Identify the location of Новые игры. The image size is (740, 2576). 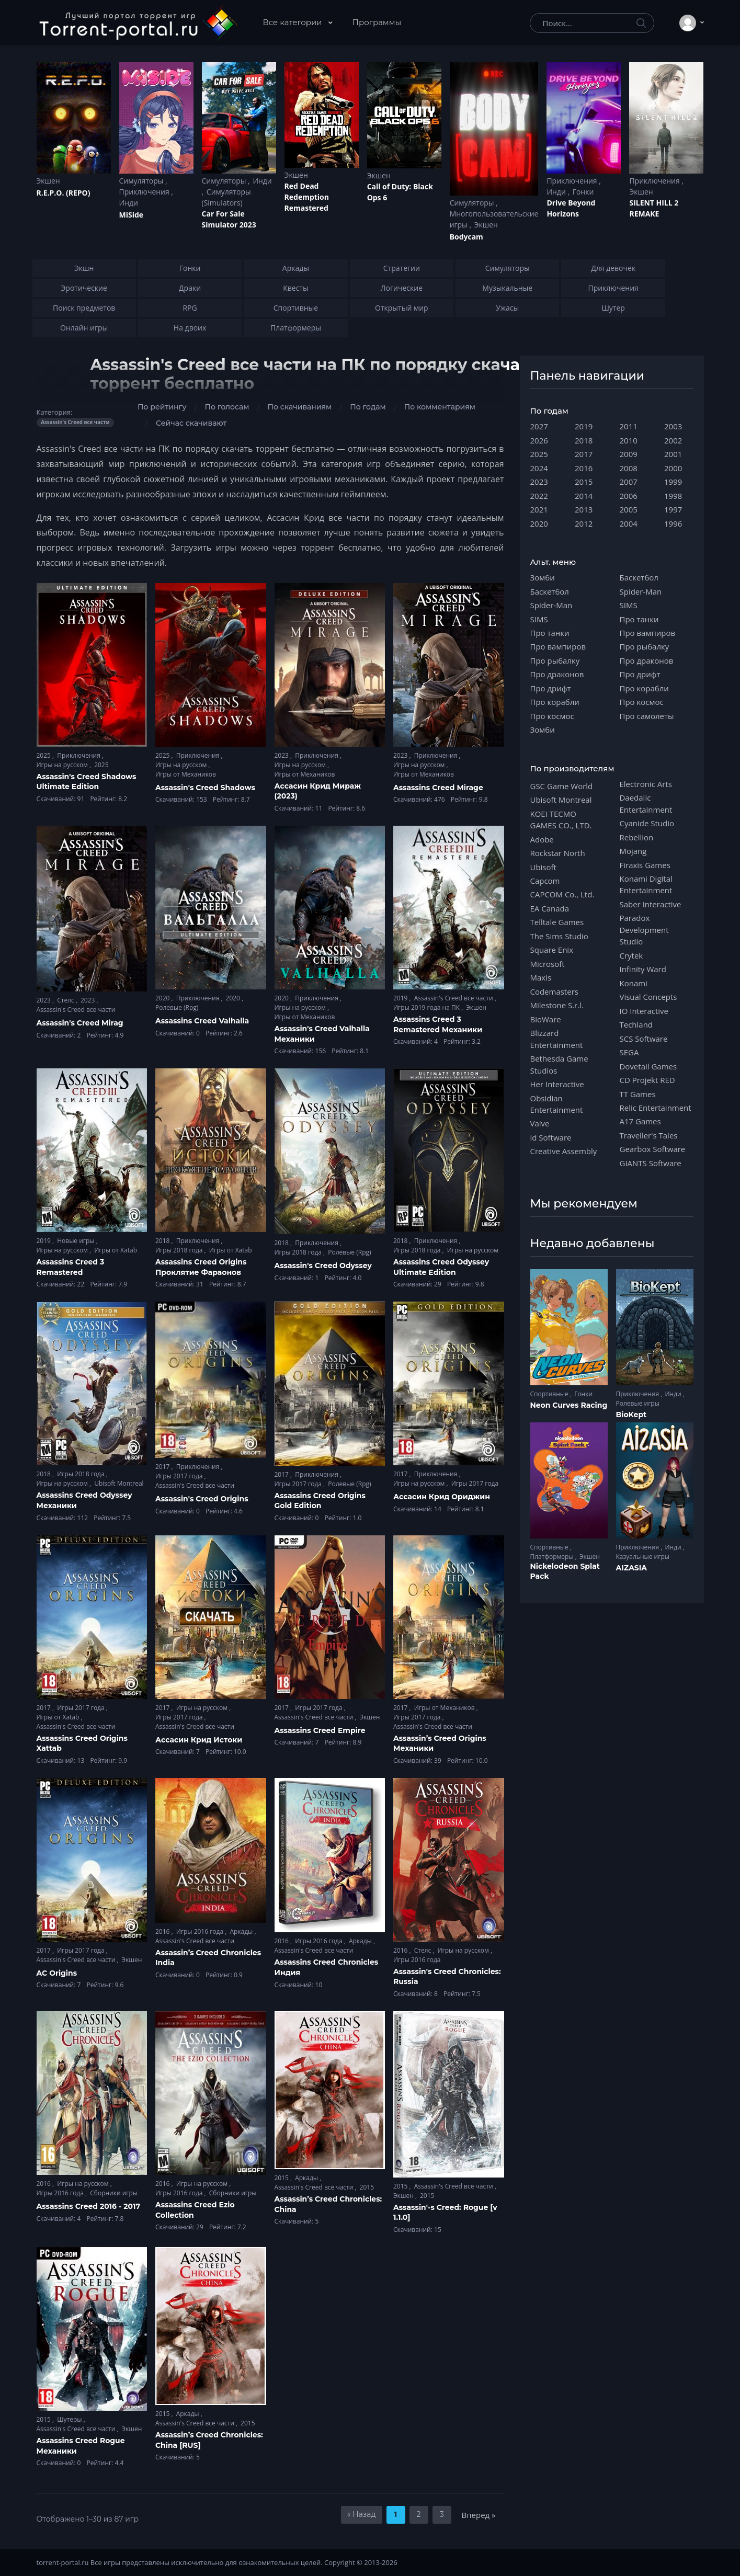
(76, 1240).